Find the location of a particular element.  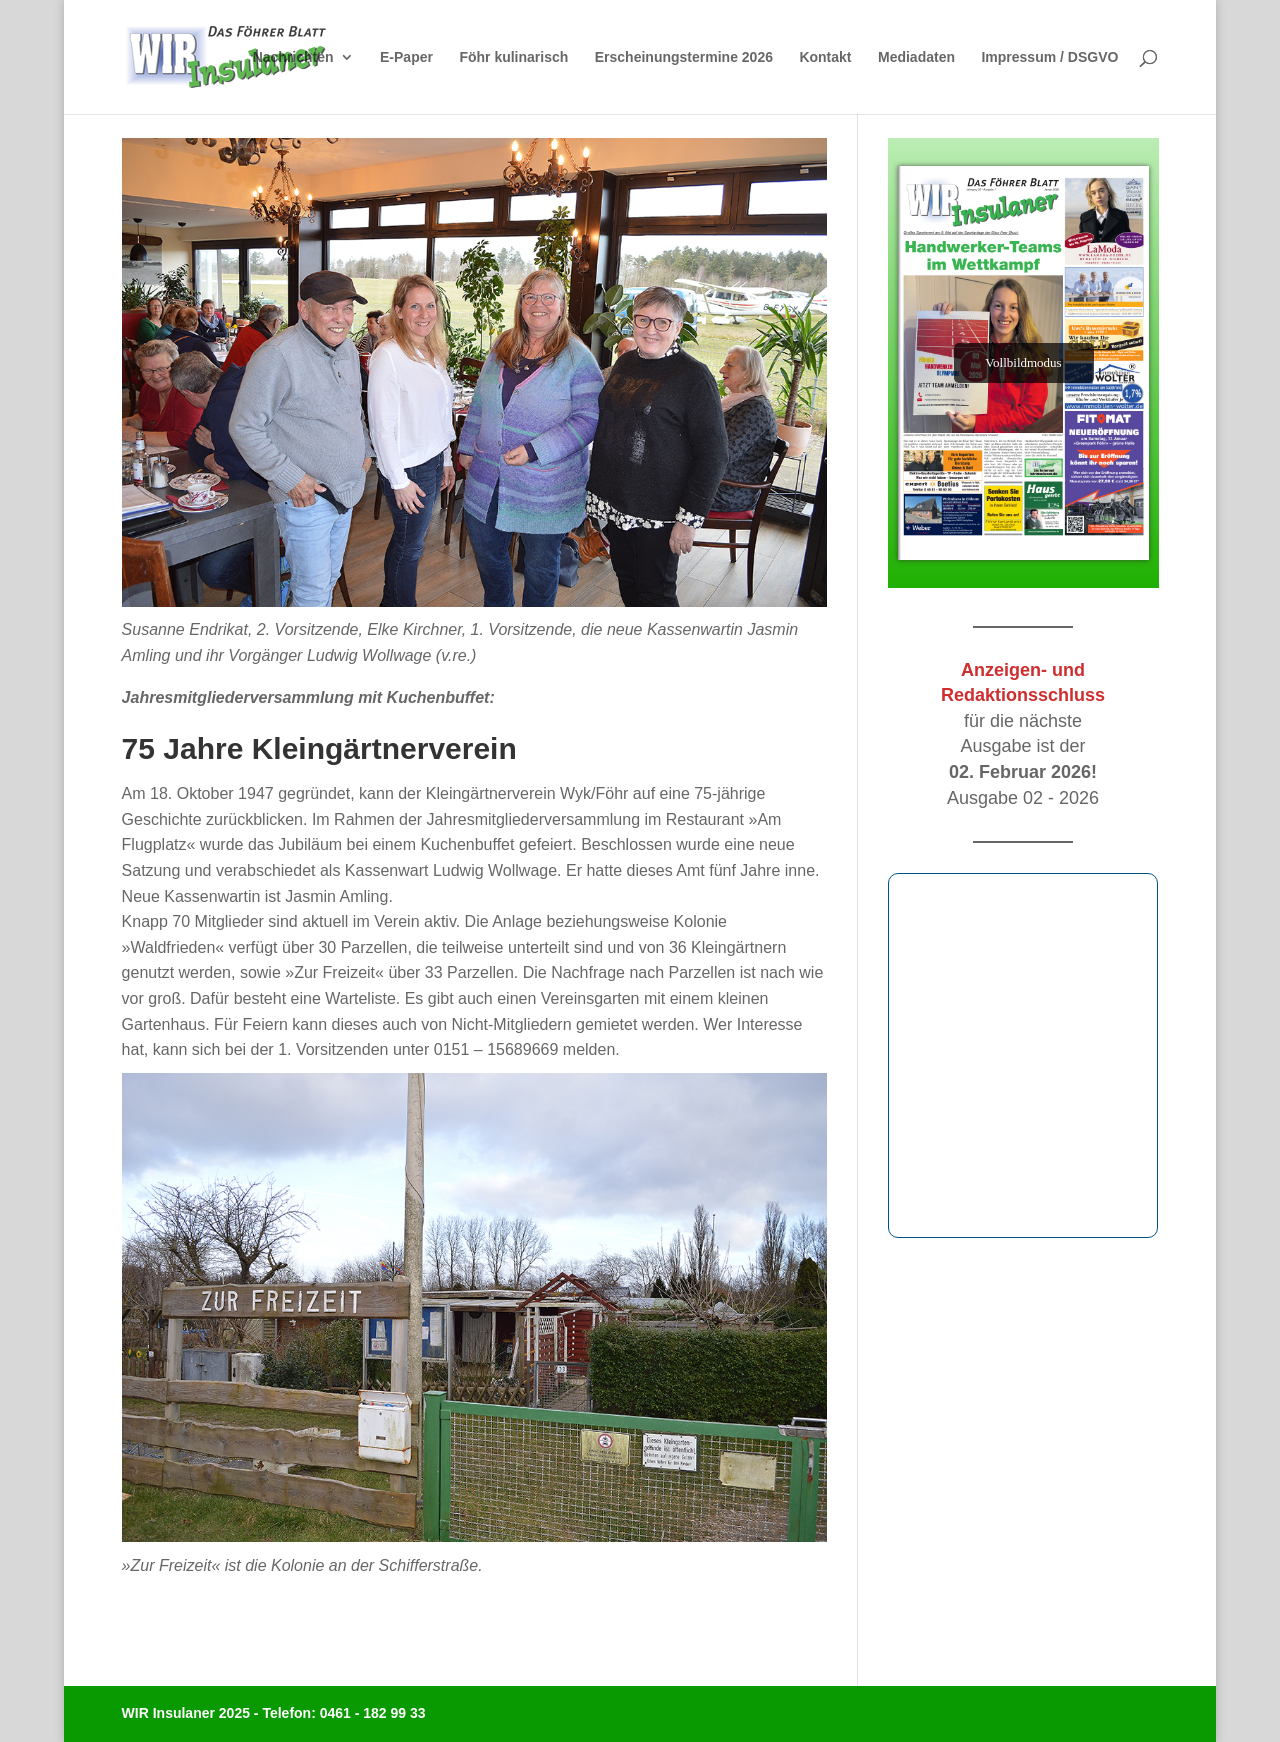

Föhr kulinarisch is located at coordinates (513, 57).